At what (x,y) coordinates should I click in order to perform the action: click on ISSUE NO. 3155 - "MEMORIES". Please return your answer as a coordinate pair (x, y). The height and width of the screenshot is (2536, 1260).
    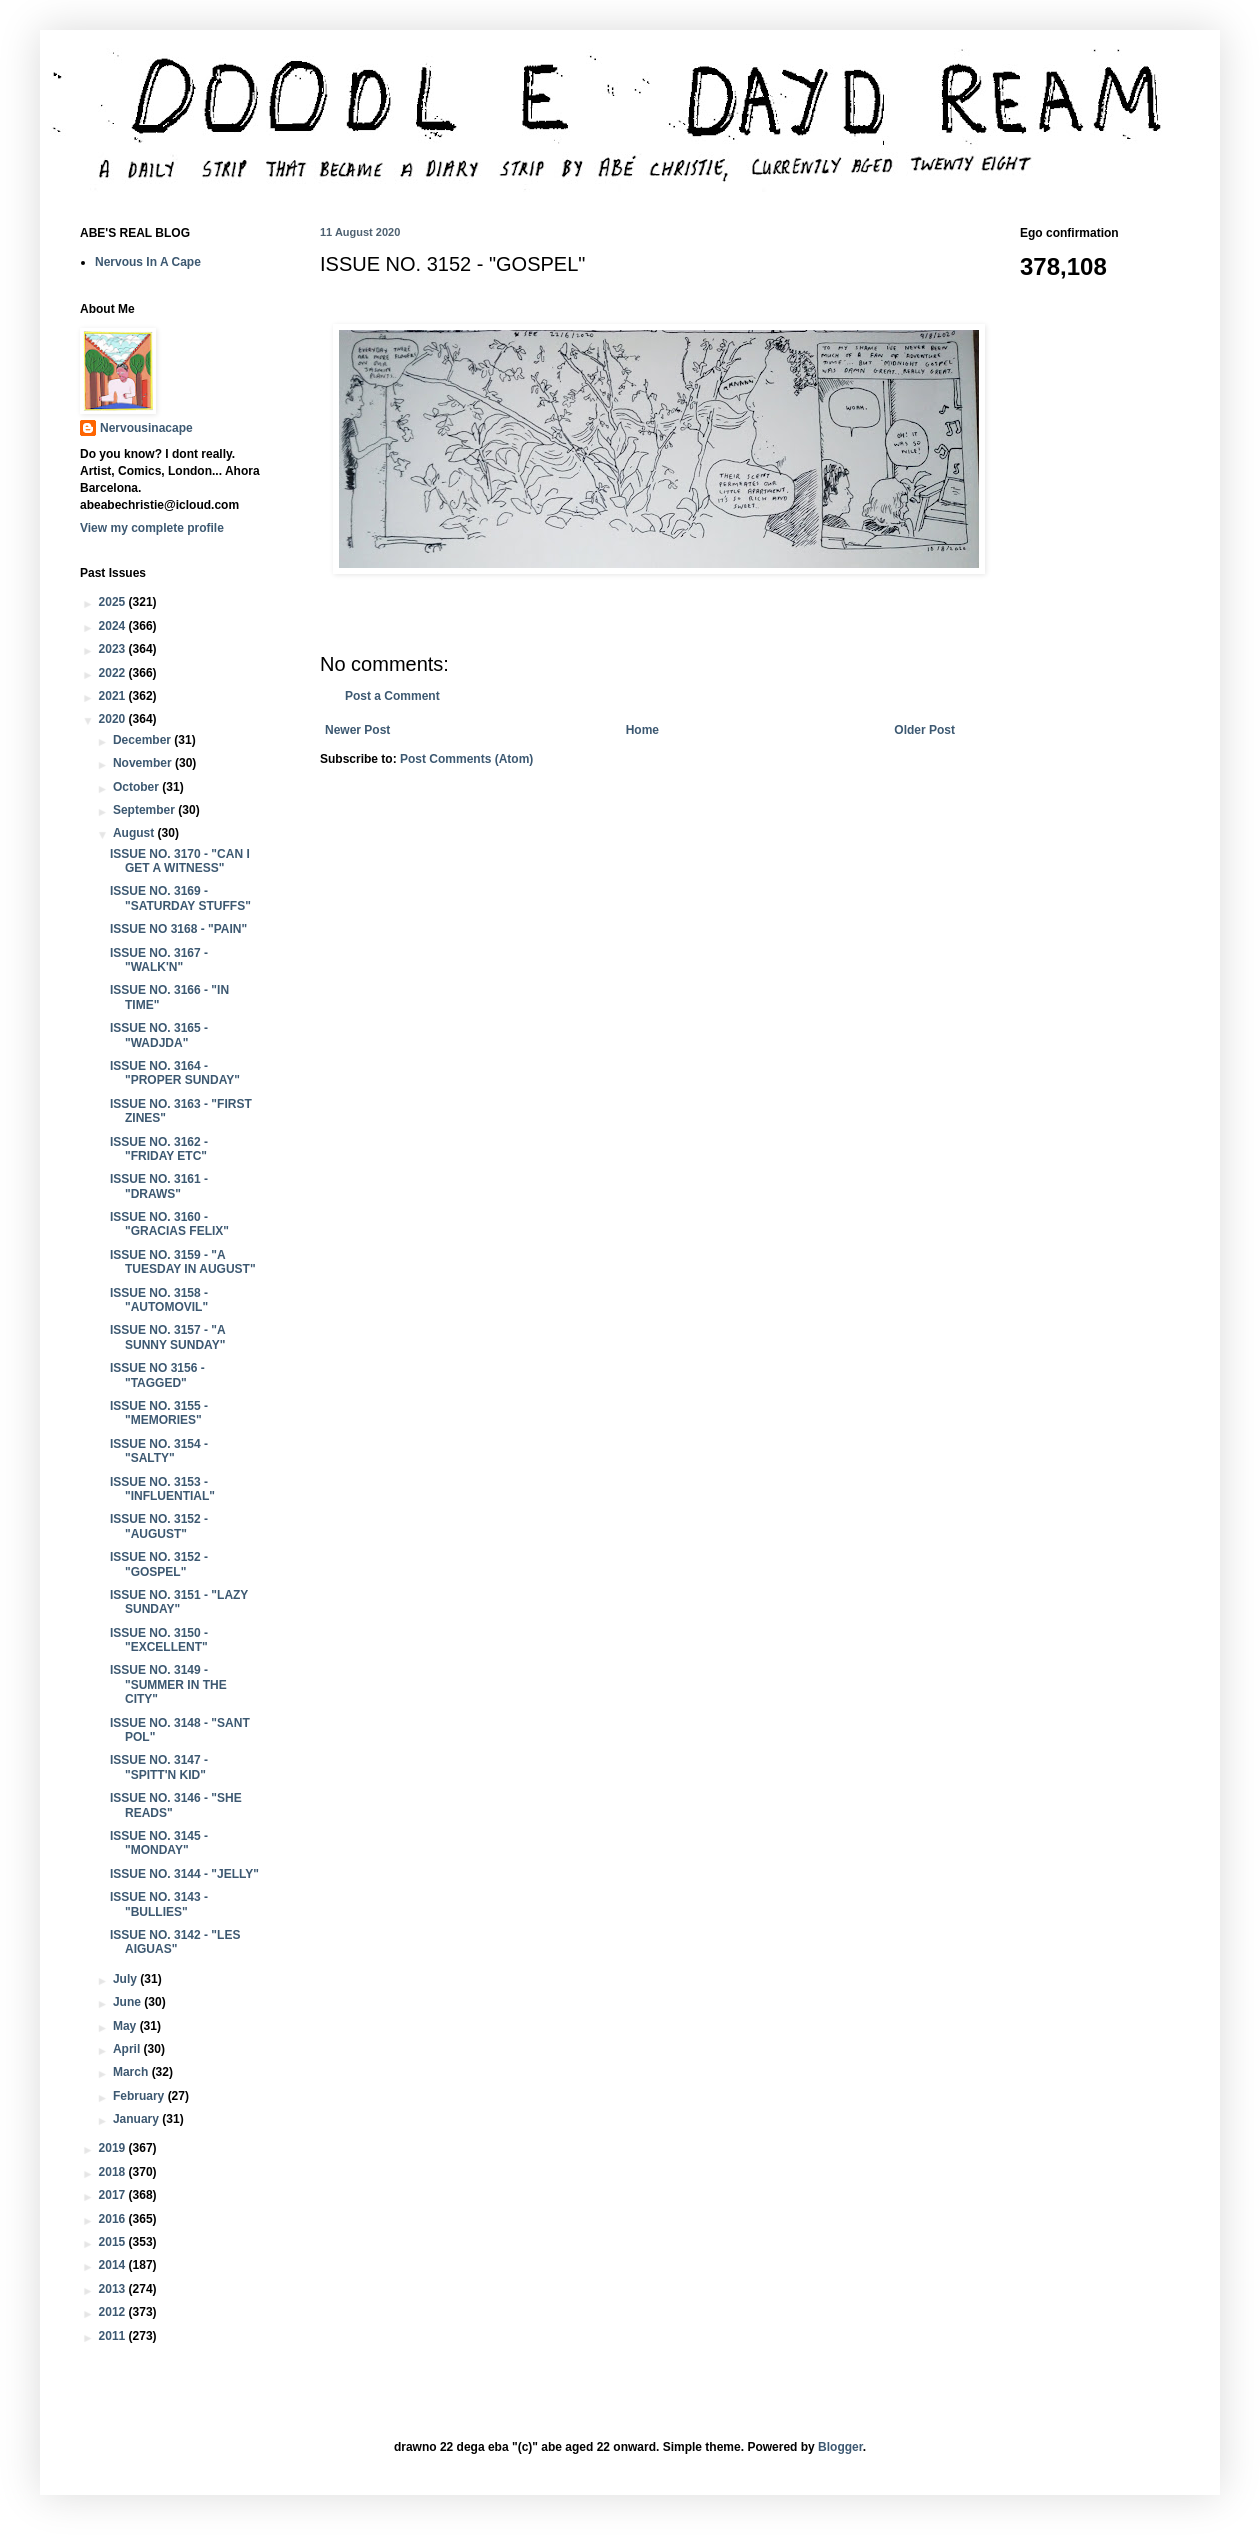
    Looking at the image, I should click on (159, 1413).